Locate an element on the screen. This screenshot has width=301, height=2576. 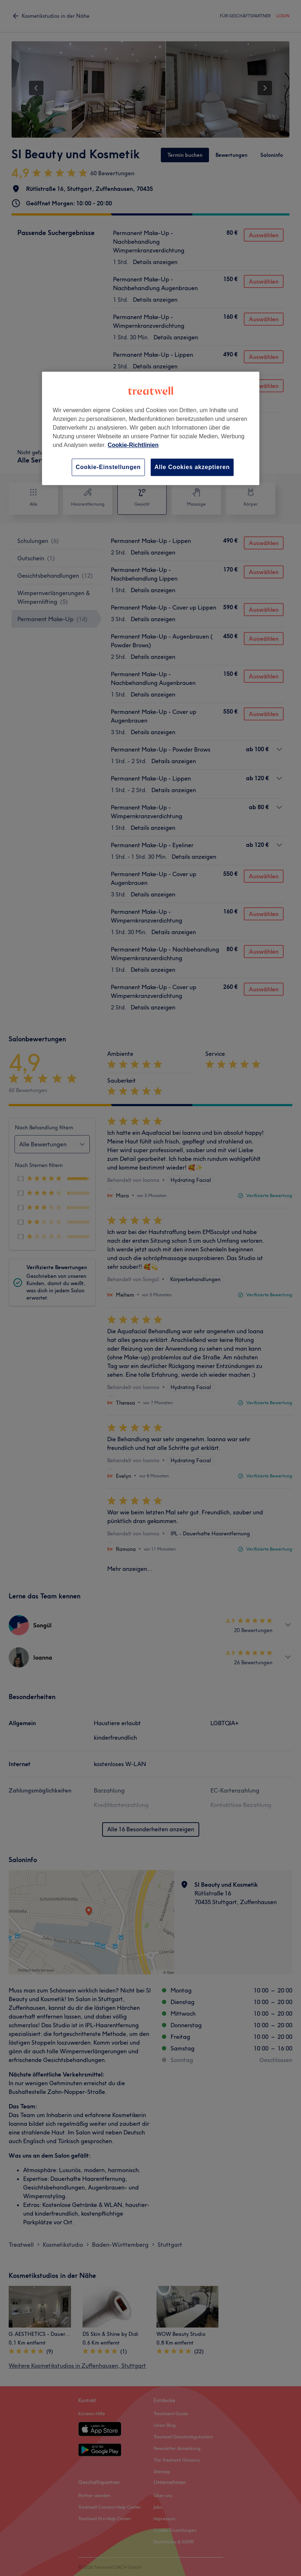
Alle Cookies akzeptieren is located at coordinates (192, 467).